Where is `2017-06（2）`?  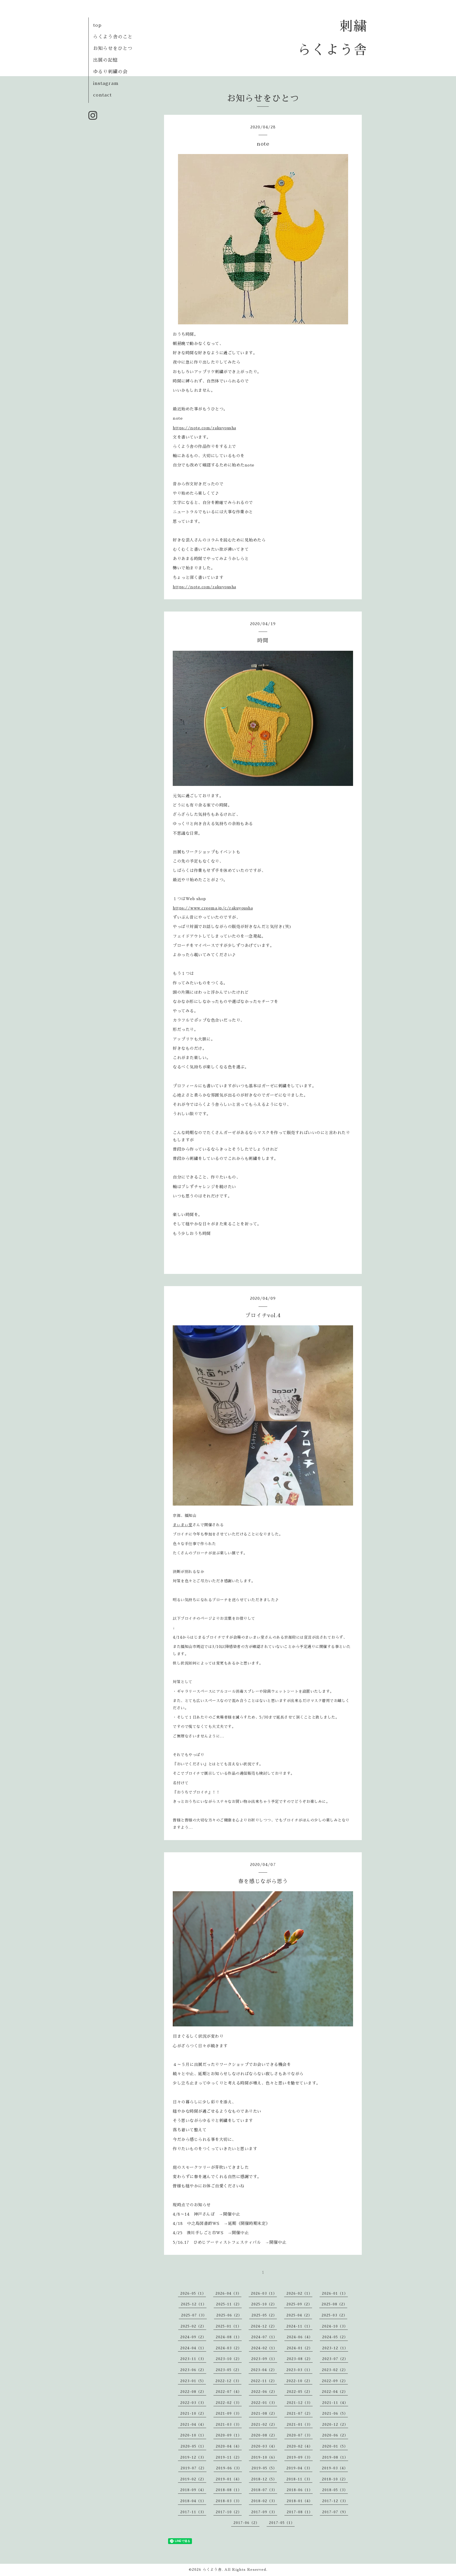
2017-06（2） is located at coordinates (246, 2523).